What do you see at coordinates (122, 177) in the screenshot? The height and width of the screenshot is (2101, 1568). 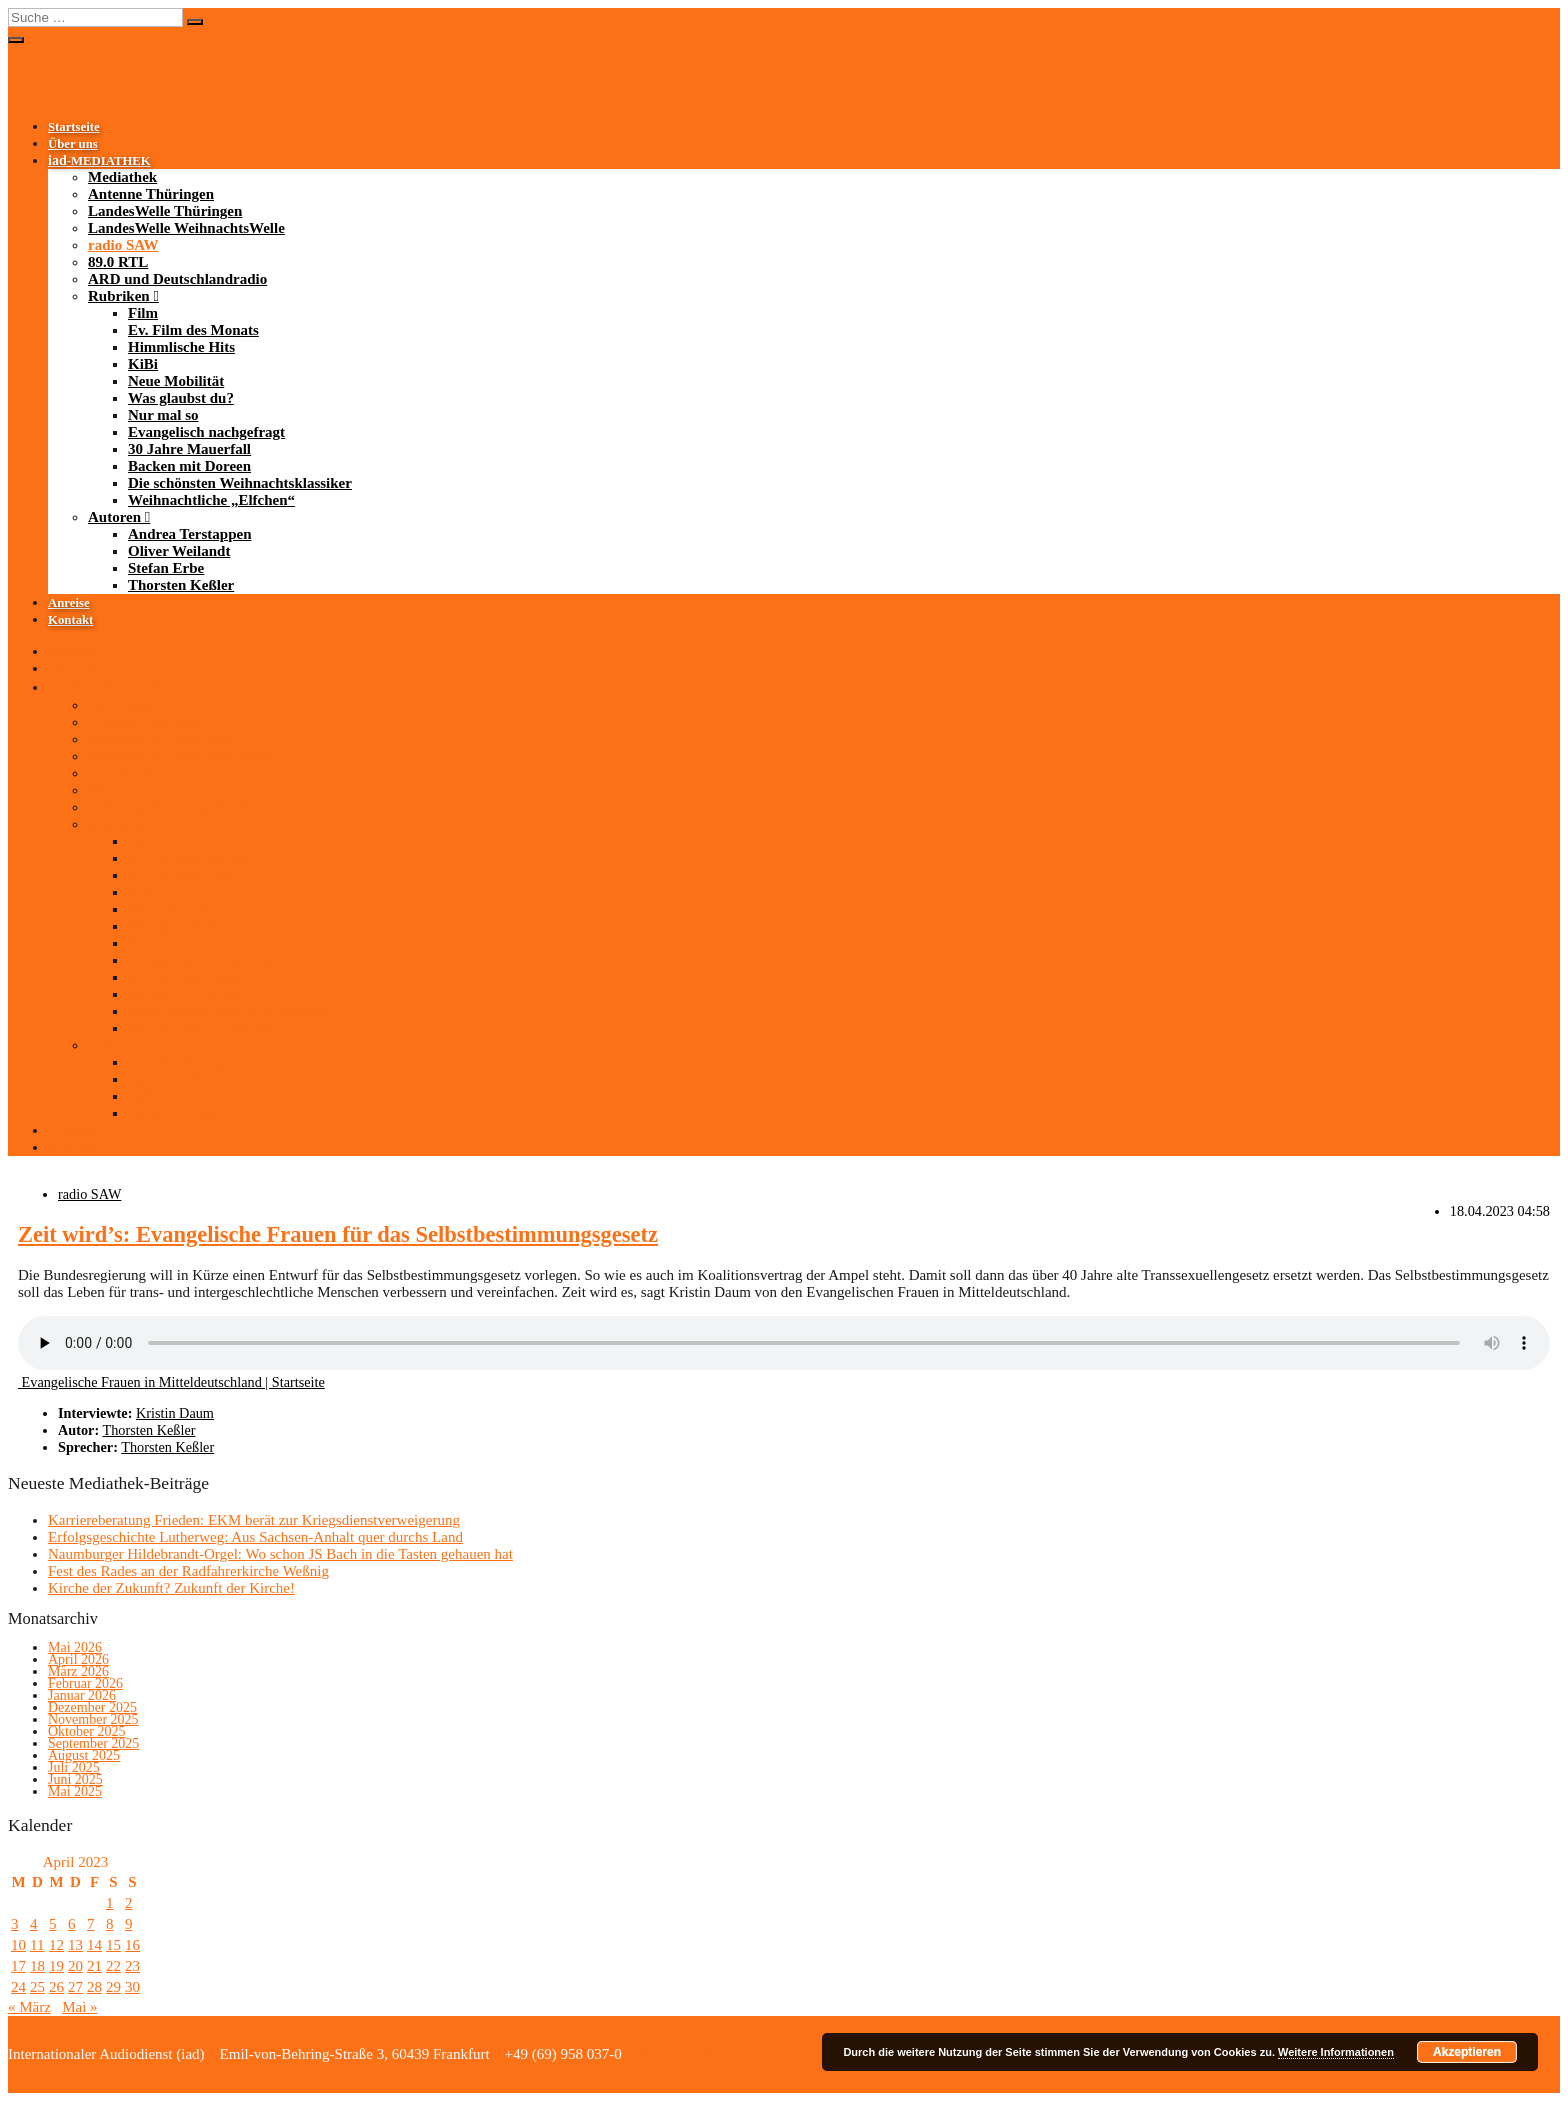 I see `Mediathek` at bounding box center [122, 177].